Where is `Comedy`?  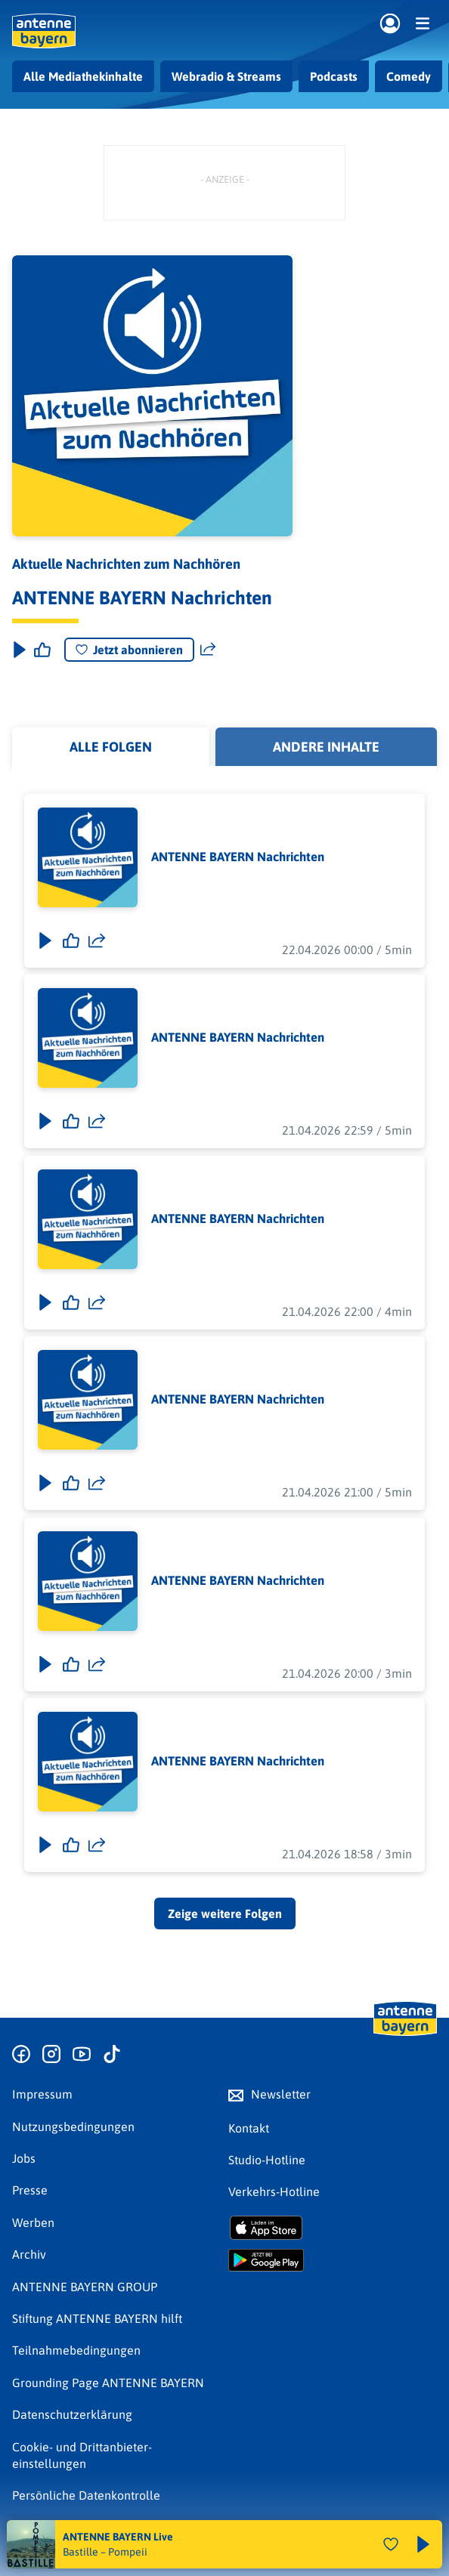
Comedy is located at coordinates (408, 76).